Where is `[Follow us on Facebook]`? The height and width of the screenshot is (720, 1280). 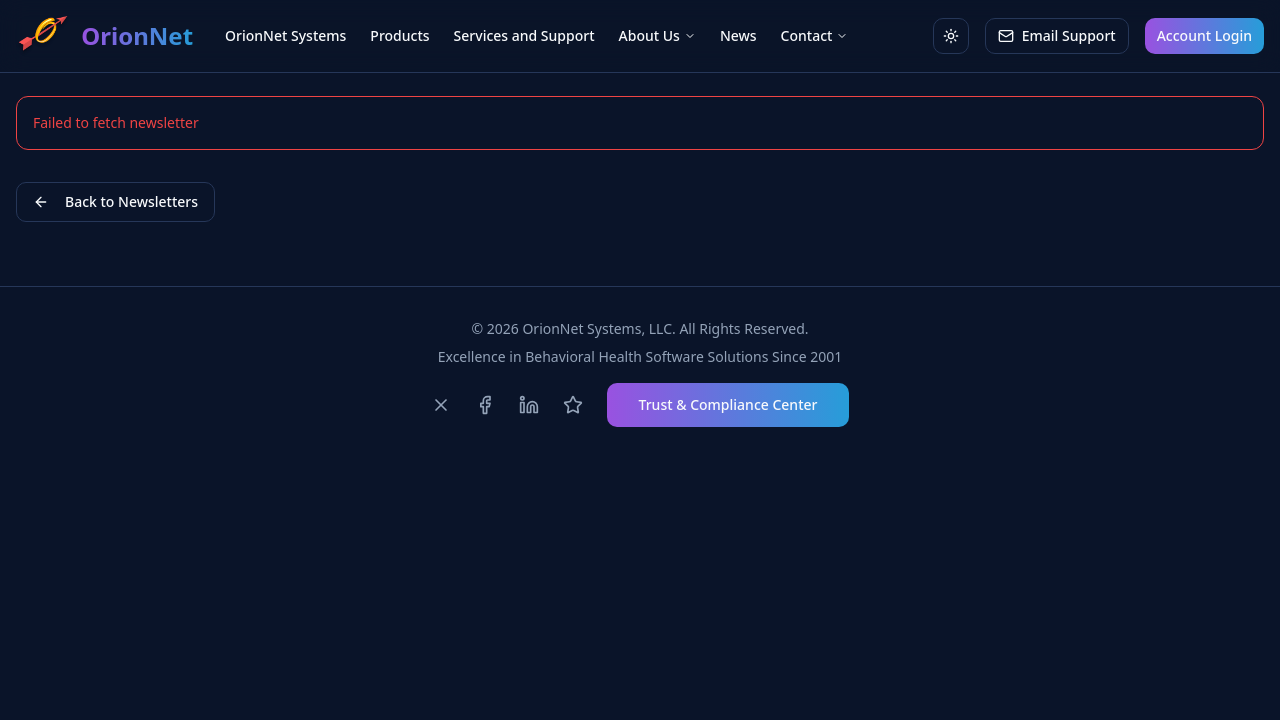 [Follow us on Facebook] is located at coordinates (485, 405).